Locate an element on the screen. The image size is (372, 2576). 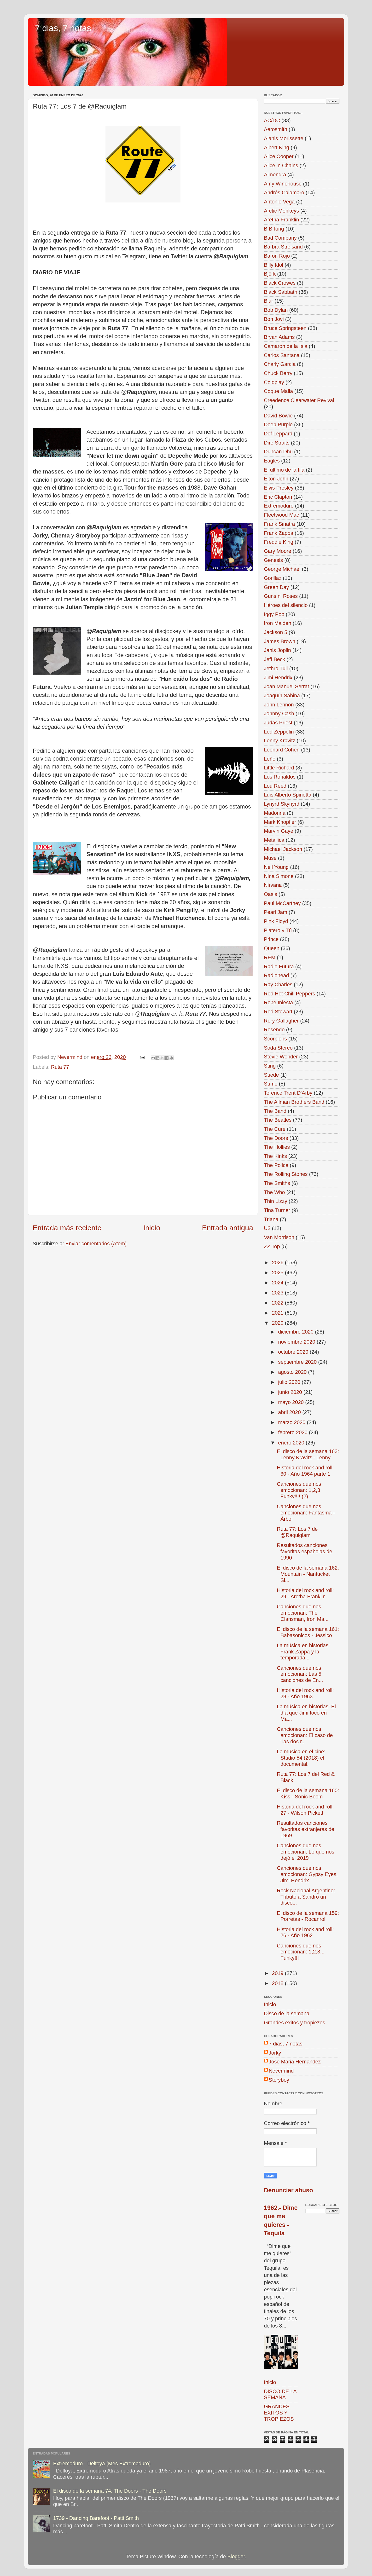
Frank Zappa is located at coordinates (278, 533).